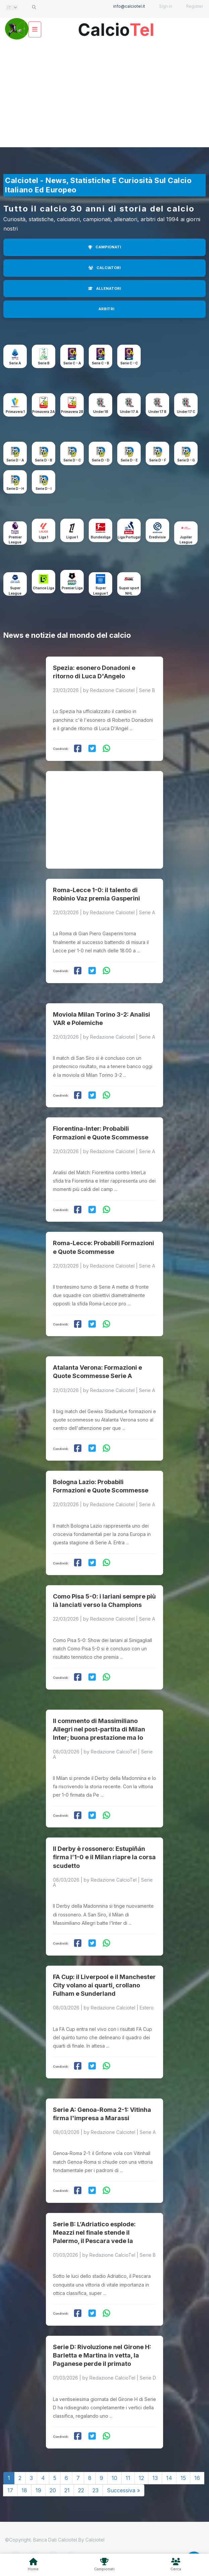 The width and height of the screenshot is (209, 2576). I want to click on Under 18, so click(100, 412).